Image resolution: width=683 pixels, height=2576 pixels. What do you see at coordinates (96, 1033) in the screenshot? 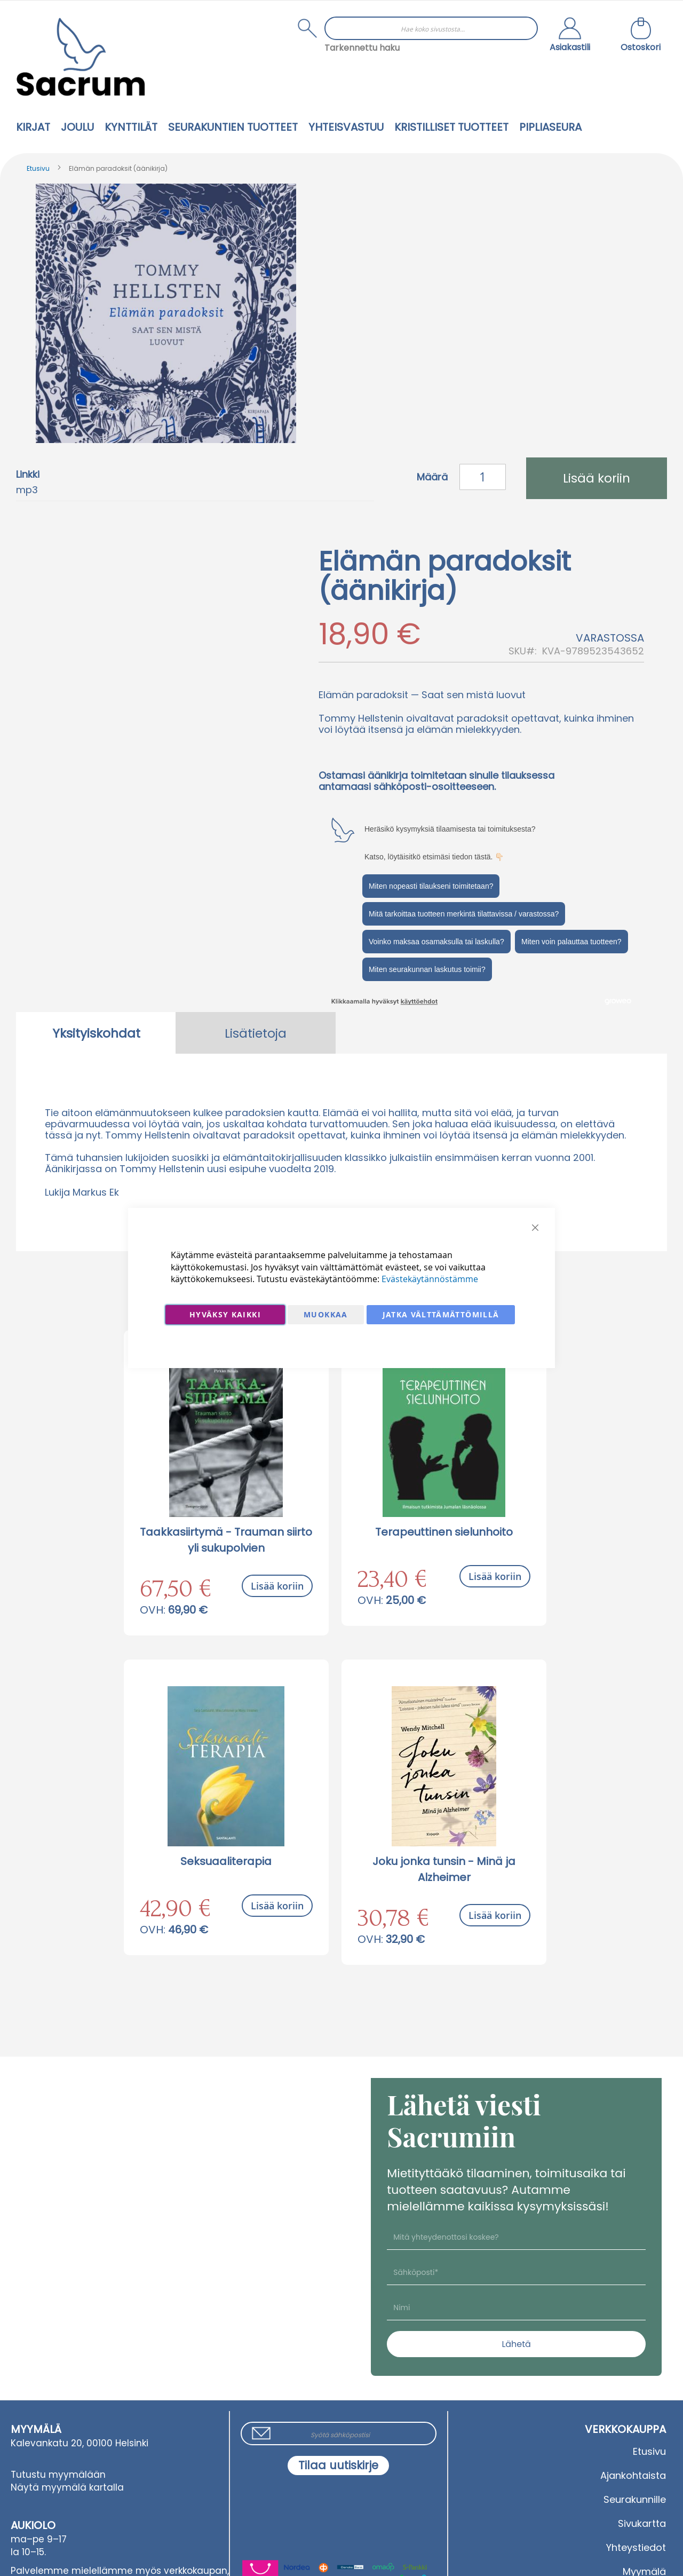
I see `[tab]` at bounding box center [96, 1033].